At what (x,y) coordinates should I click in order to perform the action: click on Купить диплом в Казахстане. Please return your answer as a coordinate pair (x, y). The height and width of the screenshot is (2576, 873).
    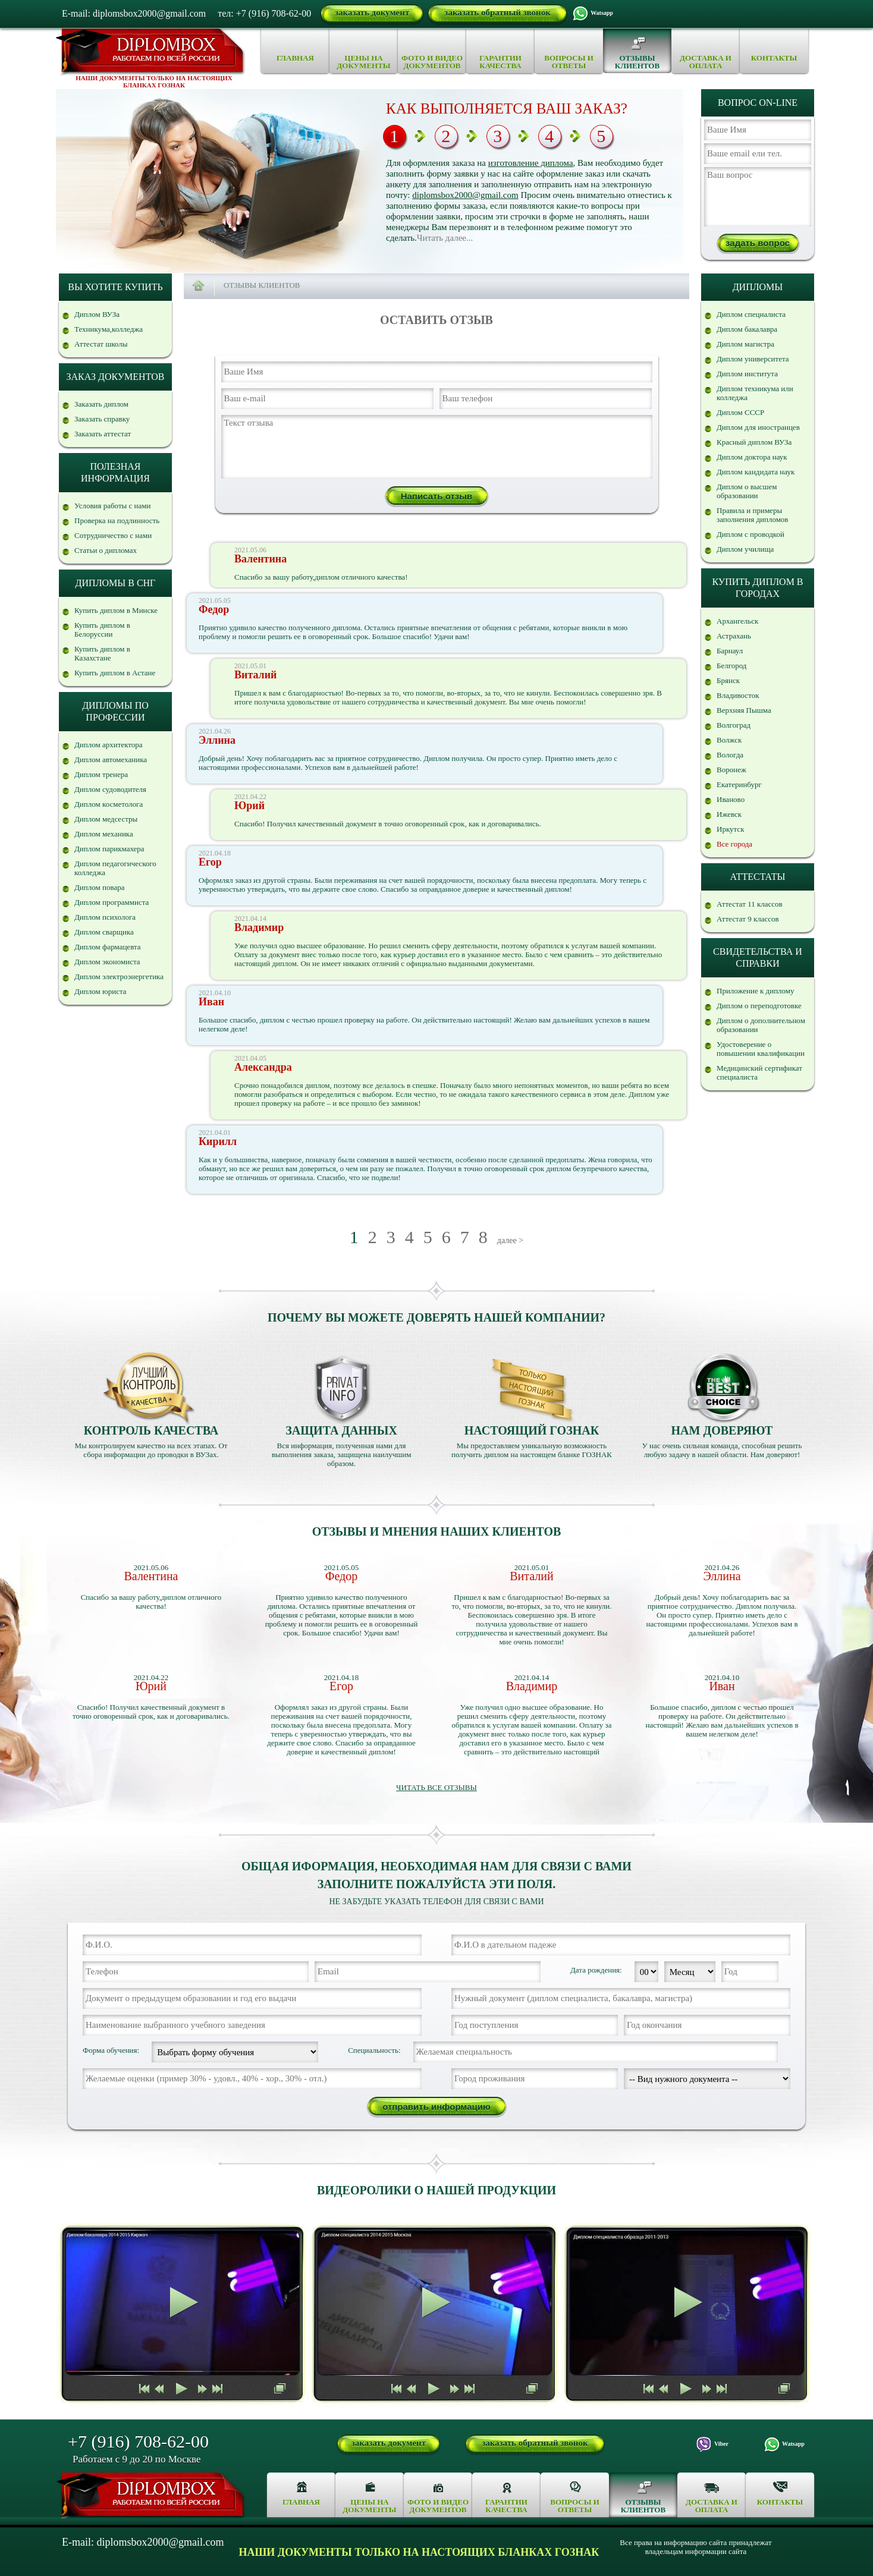
    Looking at the image, I should click on (102, 653).